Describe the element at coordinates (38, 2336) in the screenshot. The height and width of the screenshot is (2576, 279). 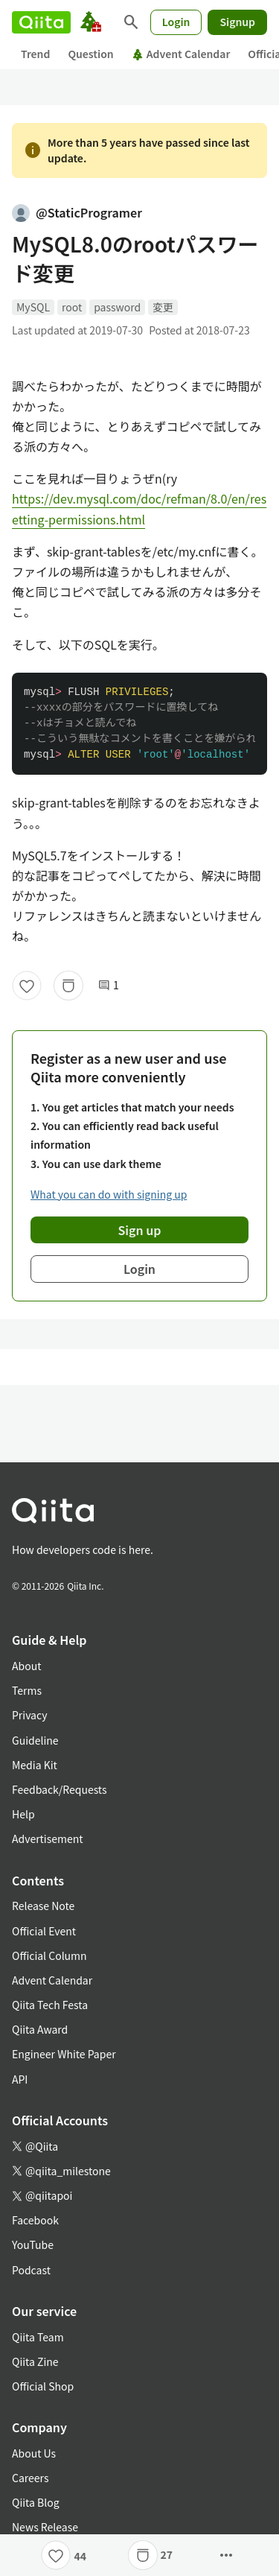
I see `Qiita Team` at that location.